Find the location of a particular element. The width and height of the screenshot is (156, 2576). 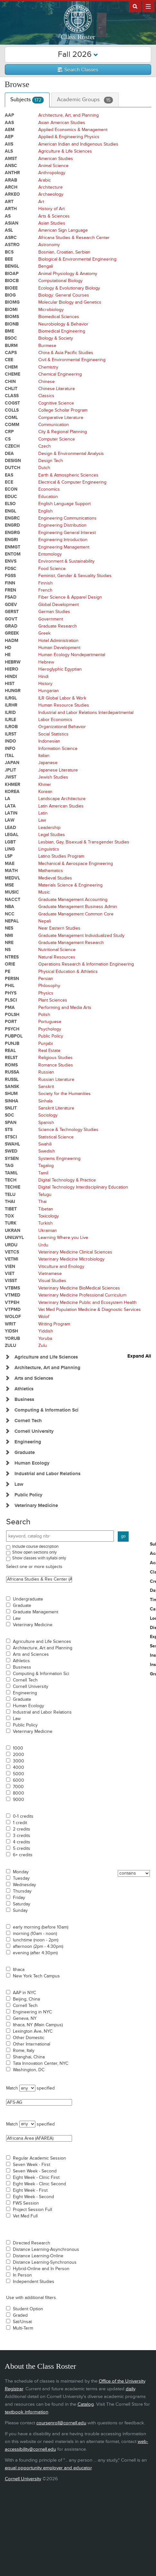

Tamil [Courses for subject - Tamil] is located at coordinates (43, 1173).